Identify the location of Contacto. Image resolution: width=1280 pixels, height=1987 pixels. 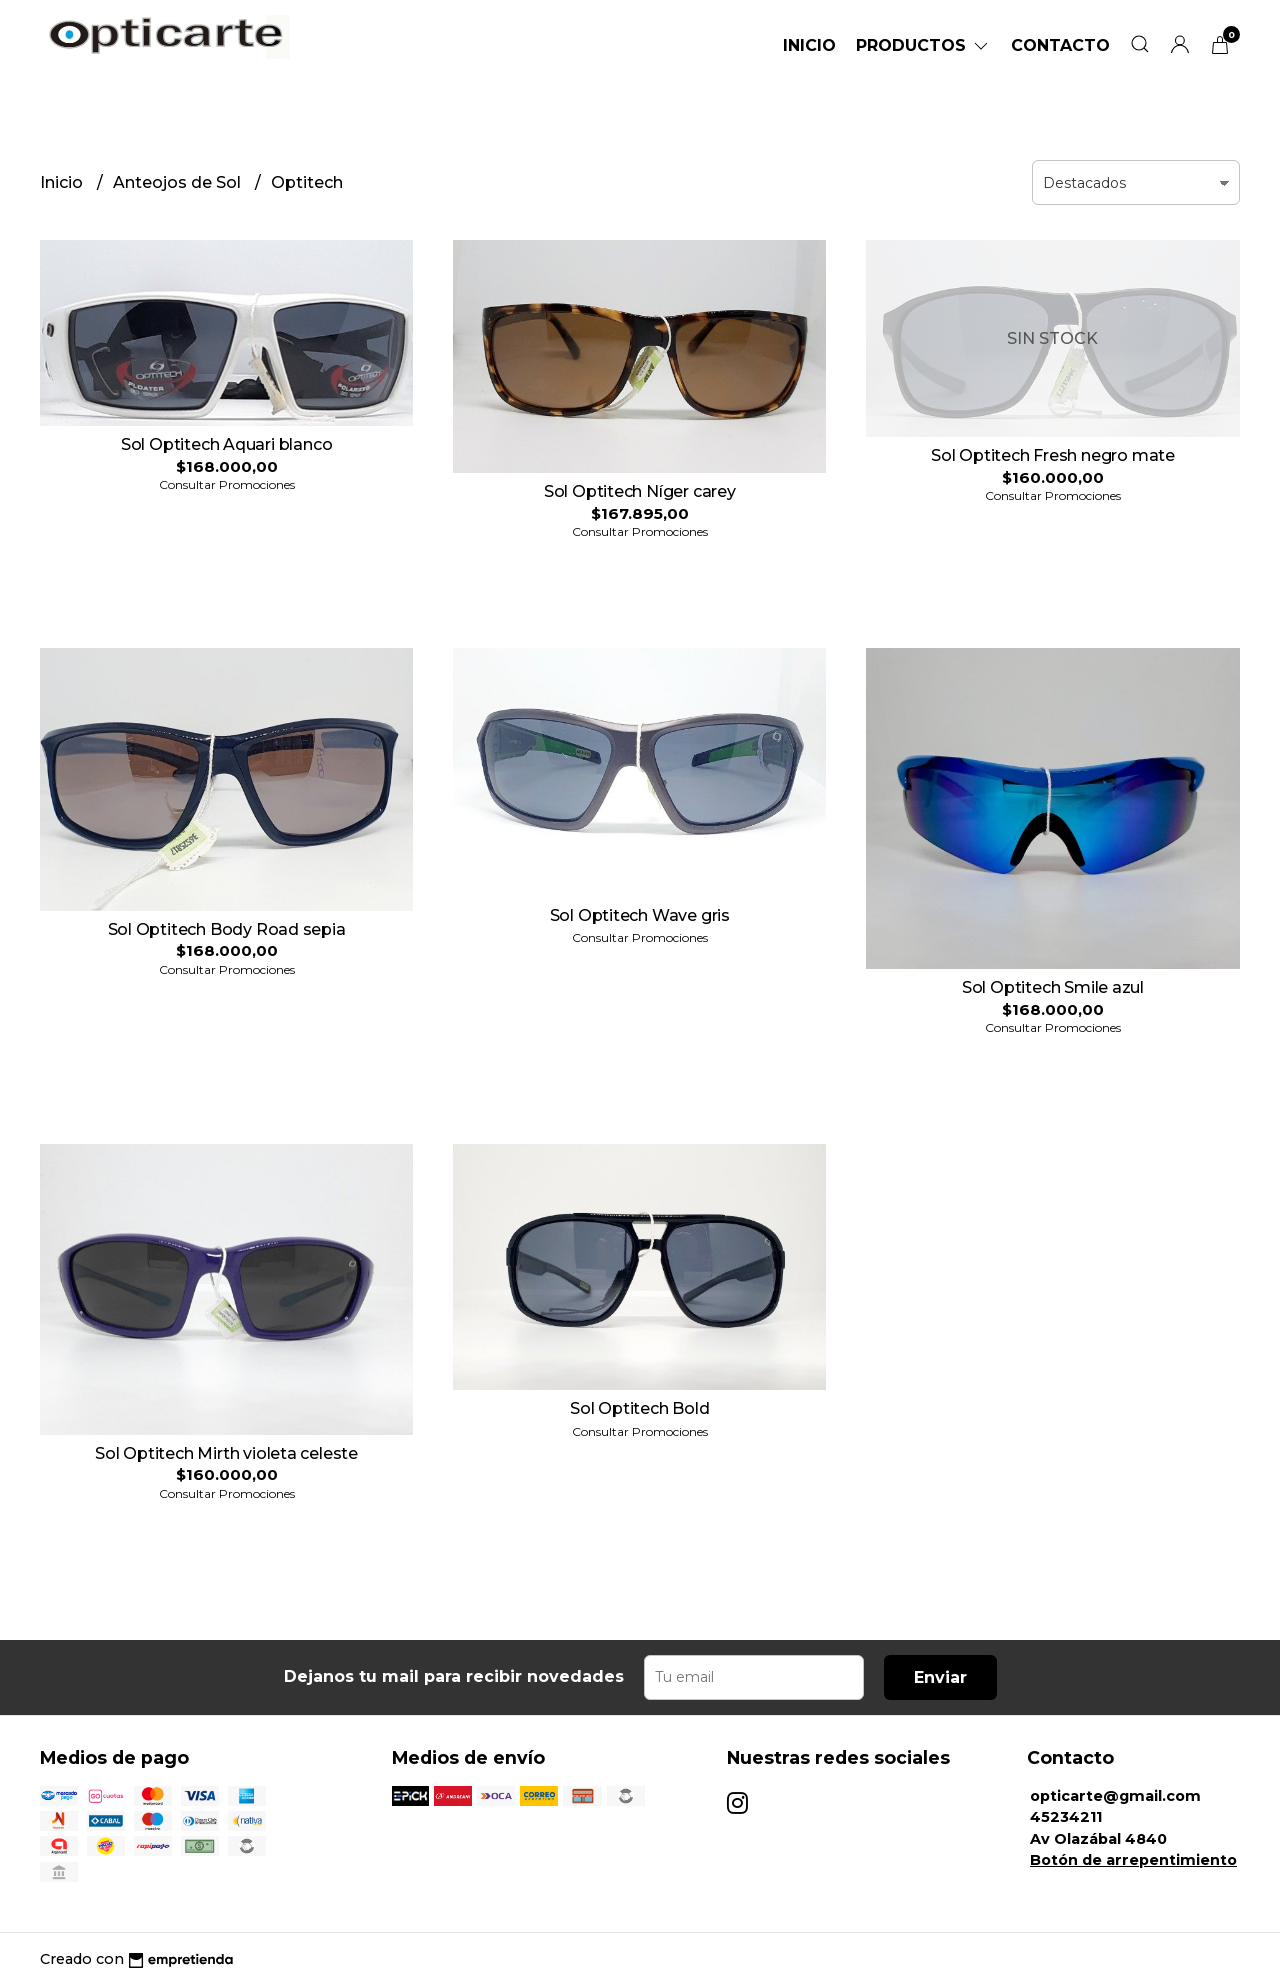
(1060, 45).